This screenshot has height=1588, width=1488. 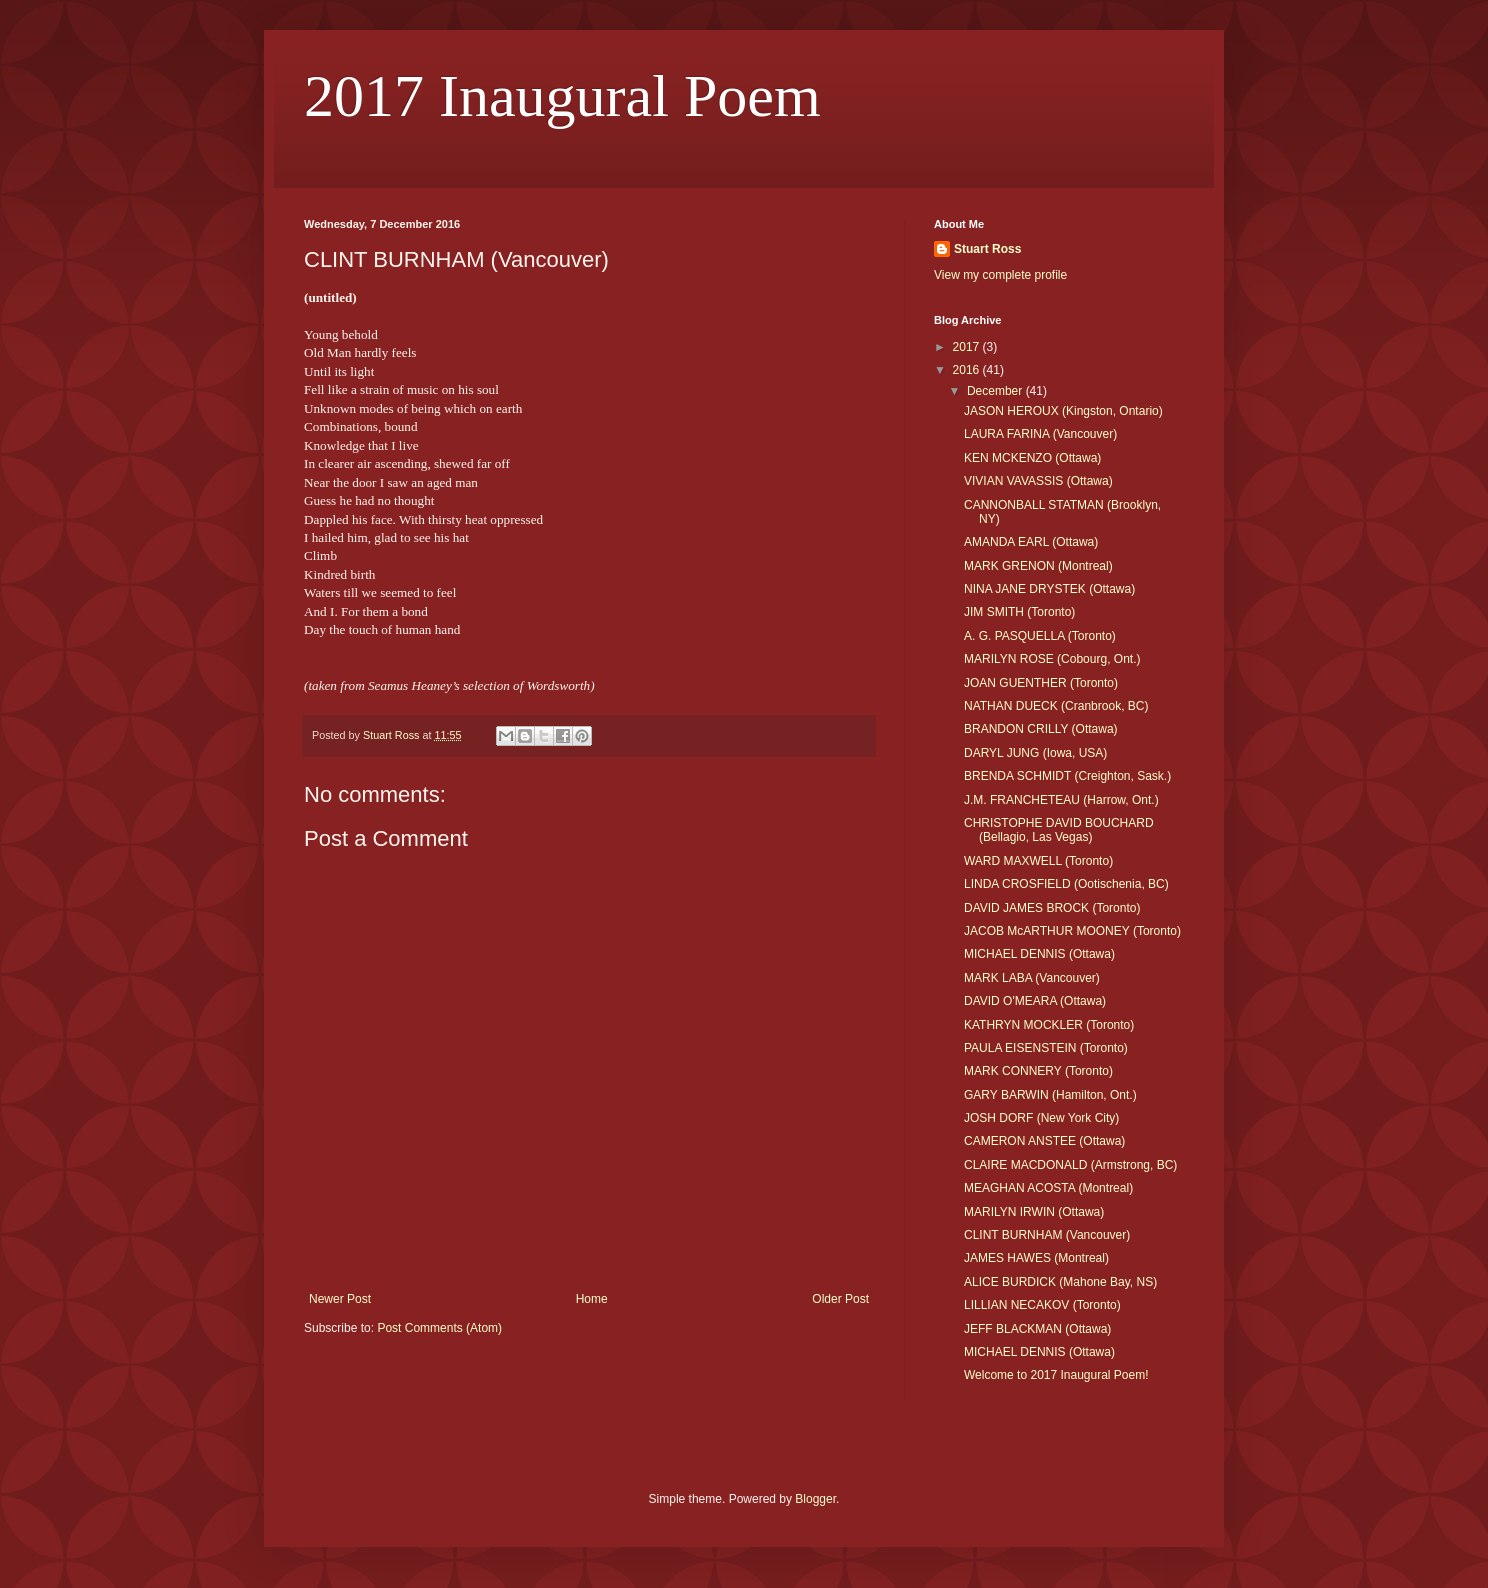 I want to click on Stuart Ross, so click(x=987, y=249).